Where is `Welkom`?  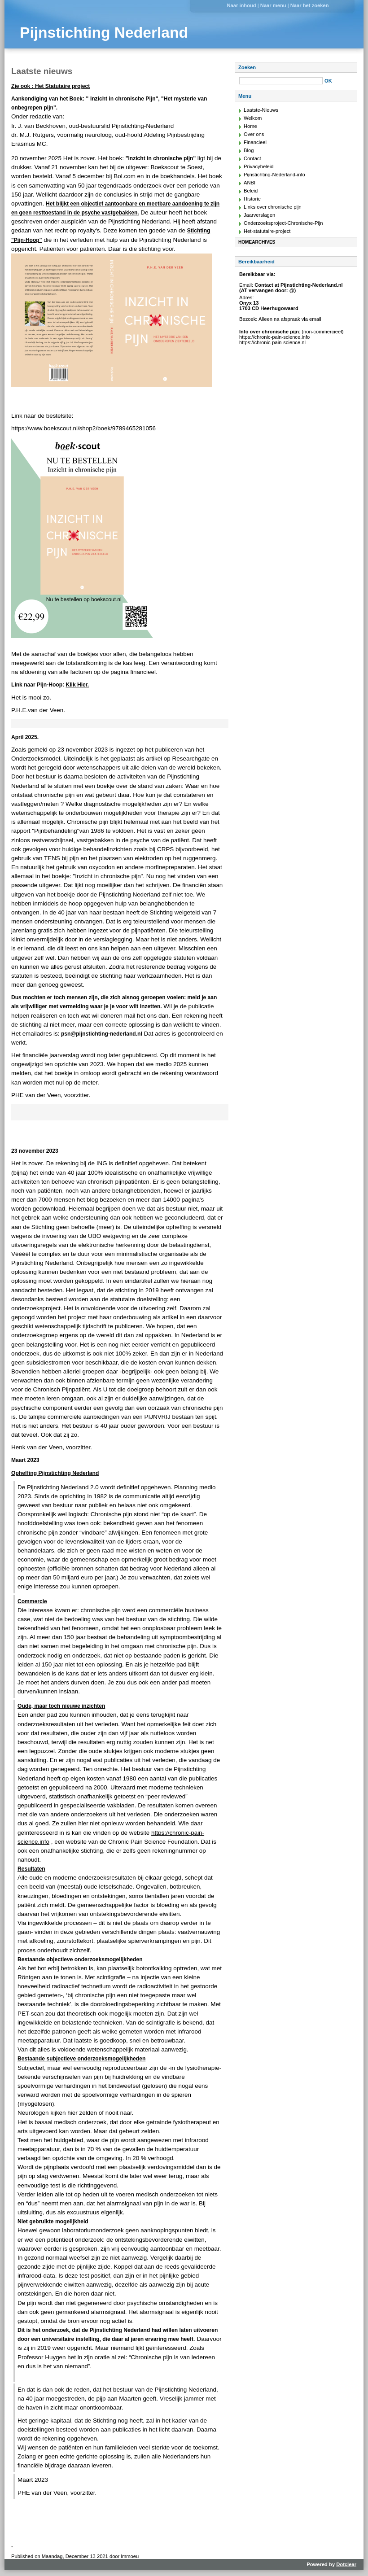
Welkom is located at coordinates (253, 118).